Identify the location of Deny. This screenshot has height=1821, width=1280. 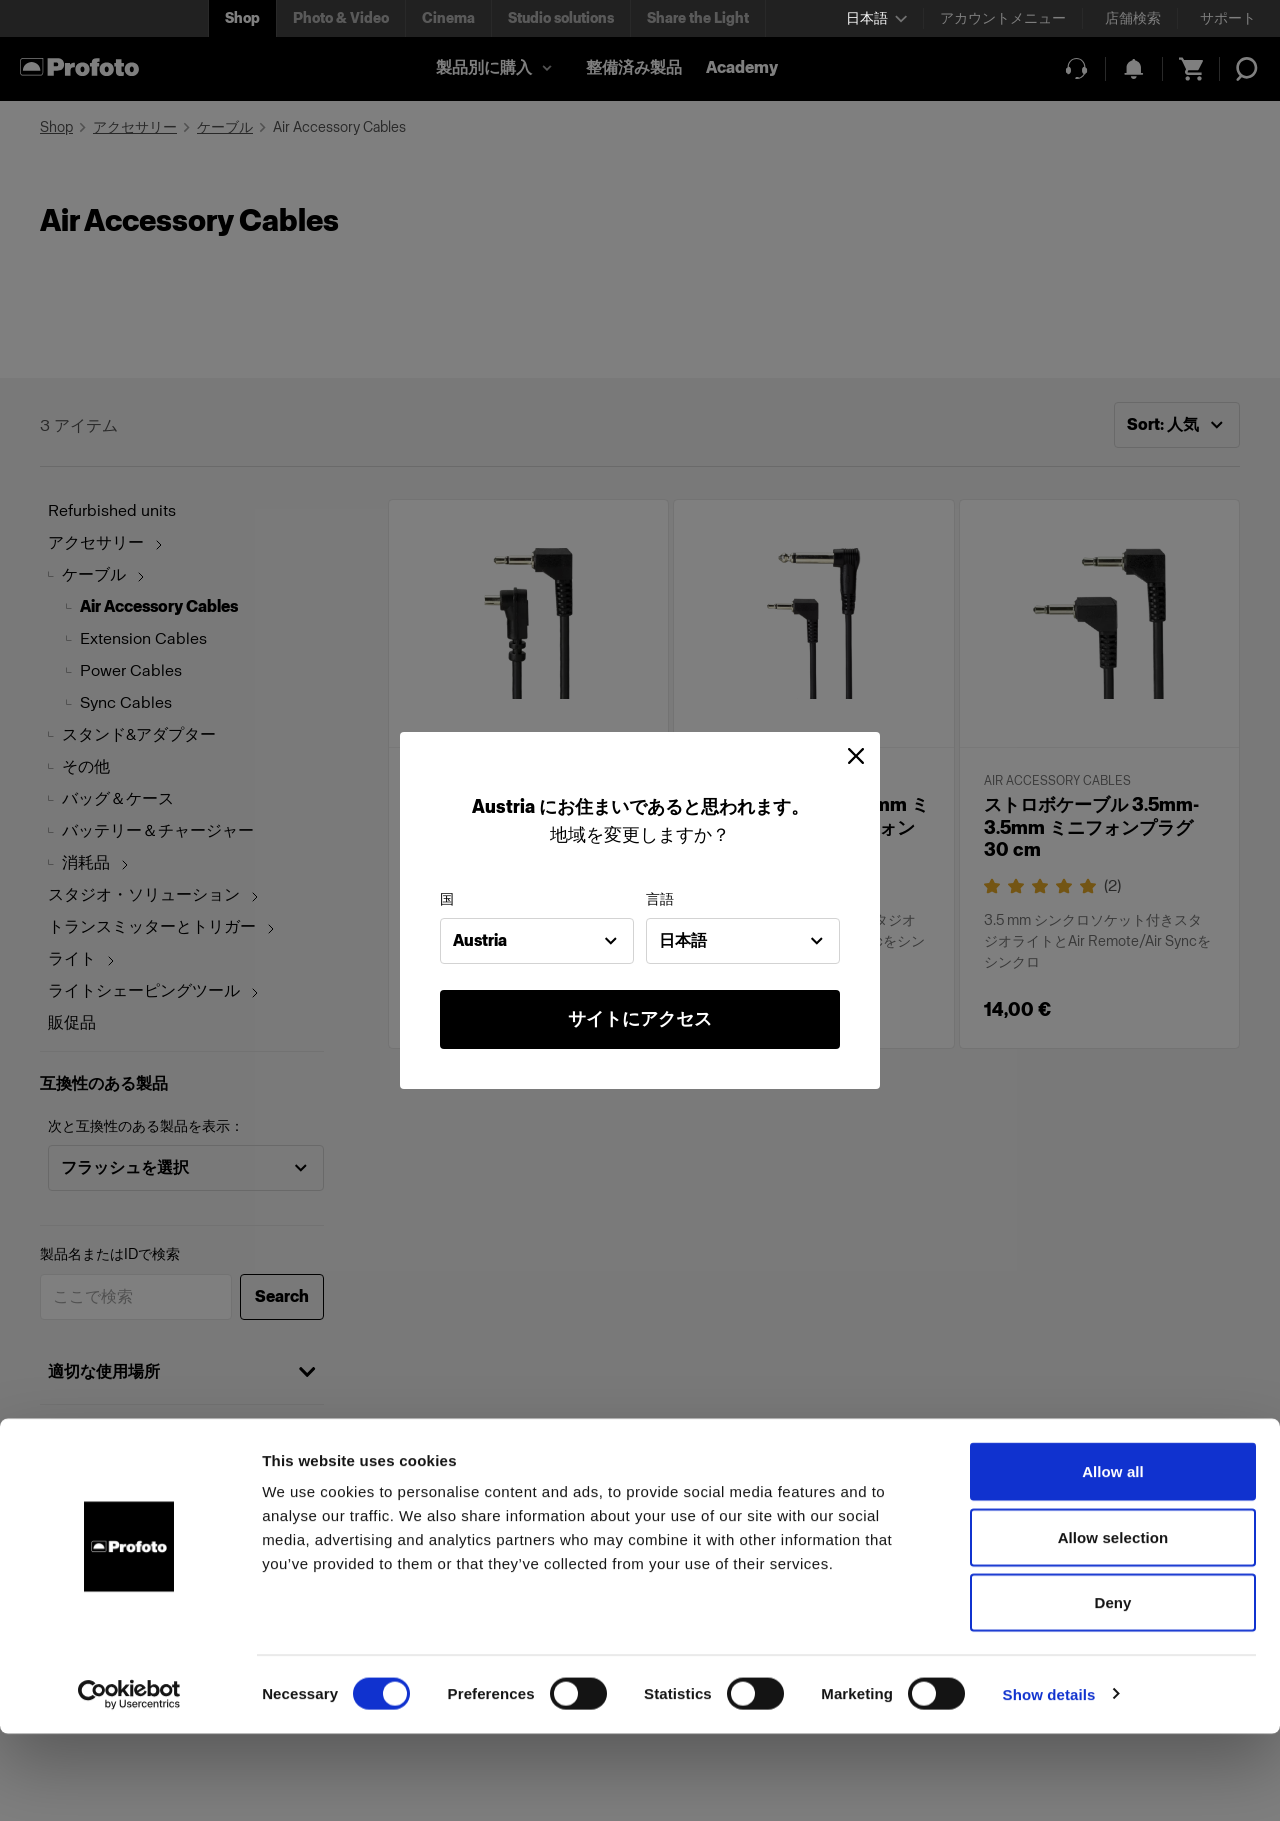
(1112, 1689).